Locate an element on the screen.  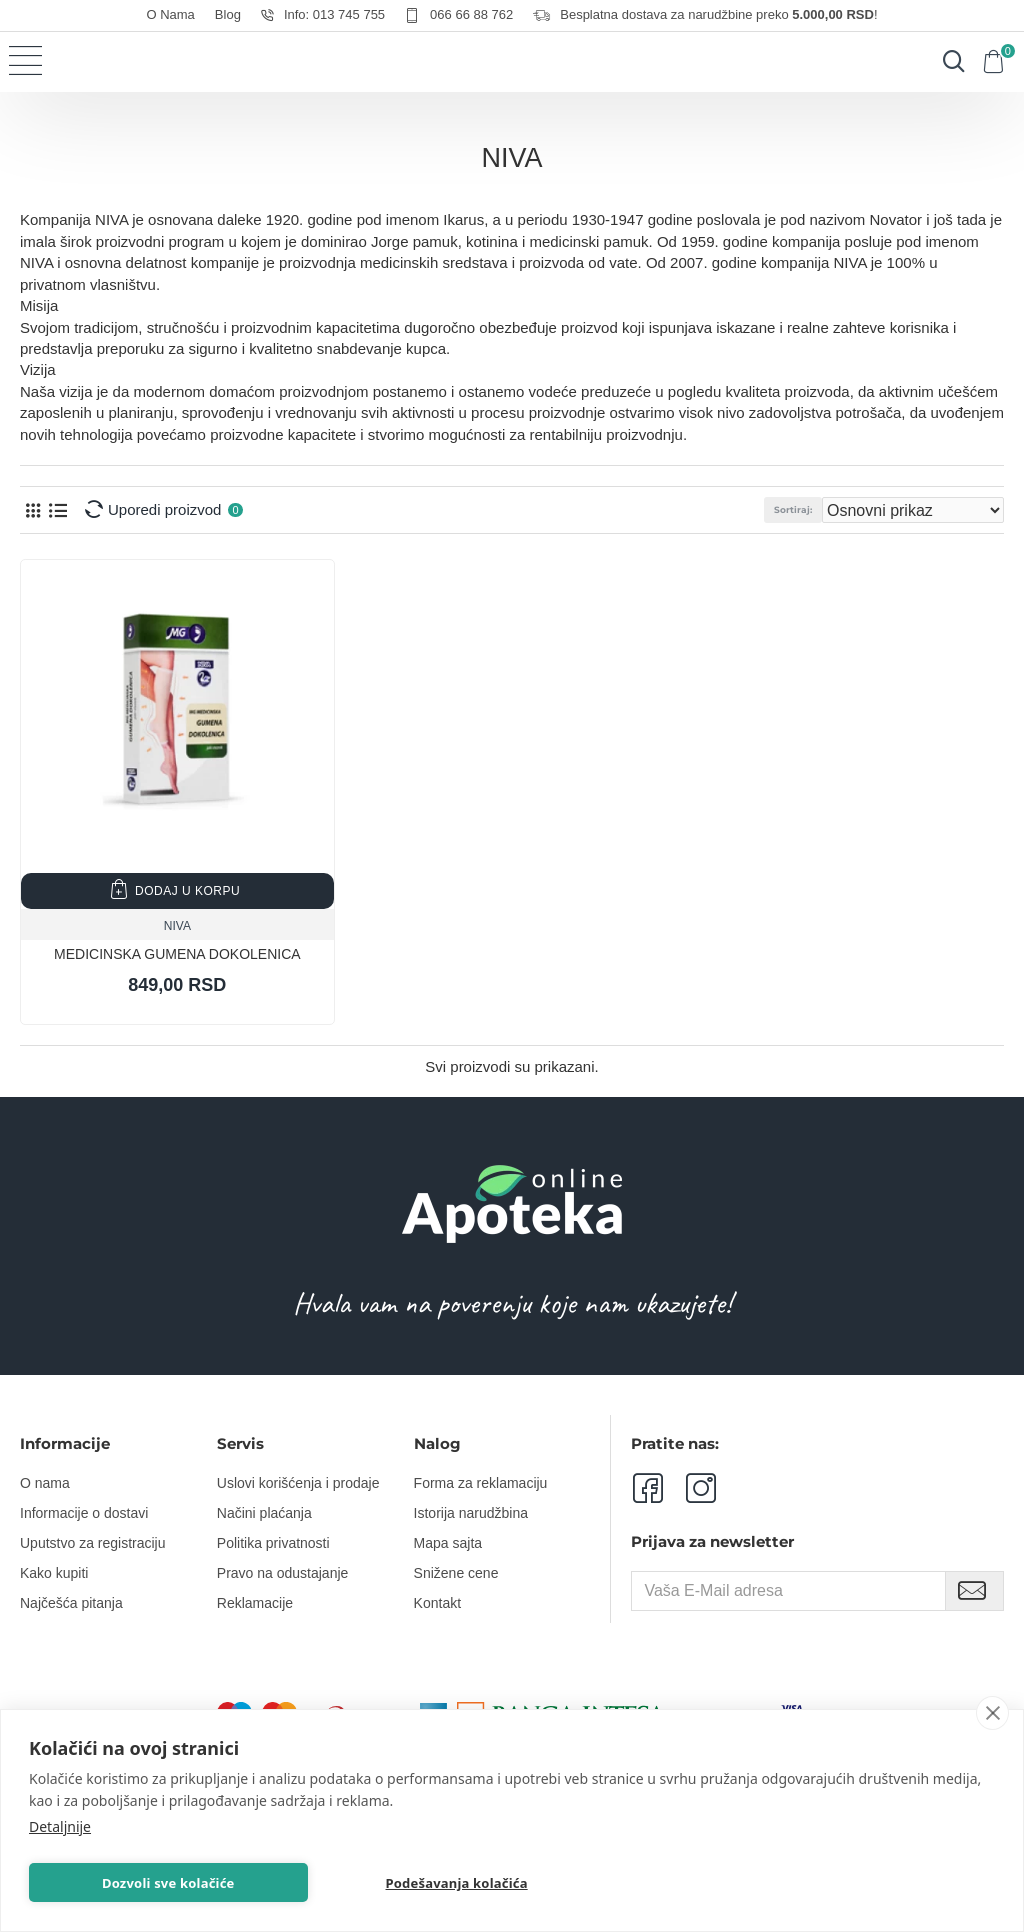
Detaljnije is located at coordinates (60, 1824).